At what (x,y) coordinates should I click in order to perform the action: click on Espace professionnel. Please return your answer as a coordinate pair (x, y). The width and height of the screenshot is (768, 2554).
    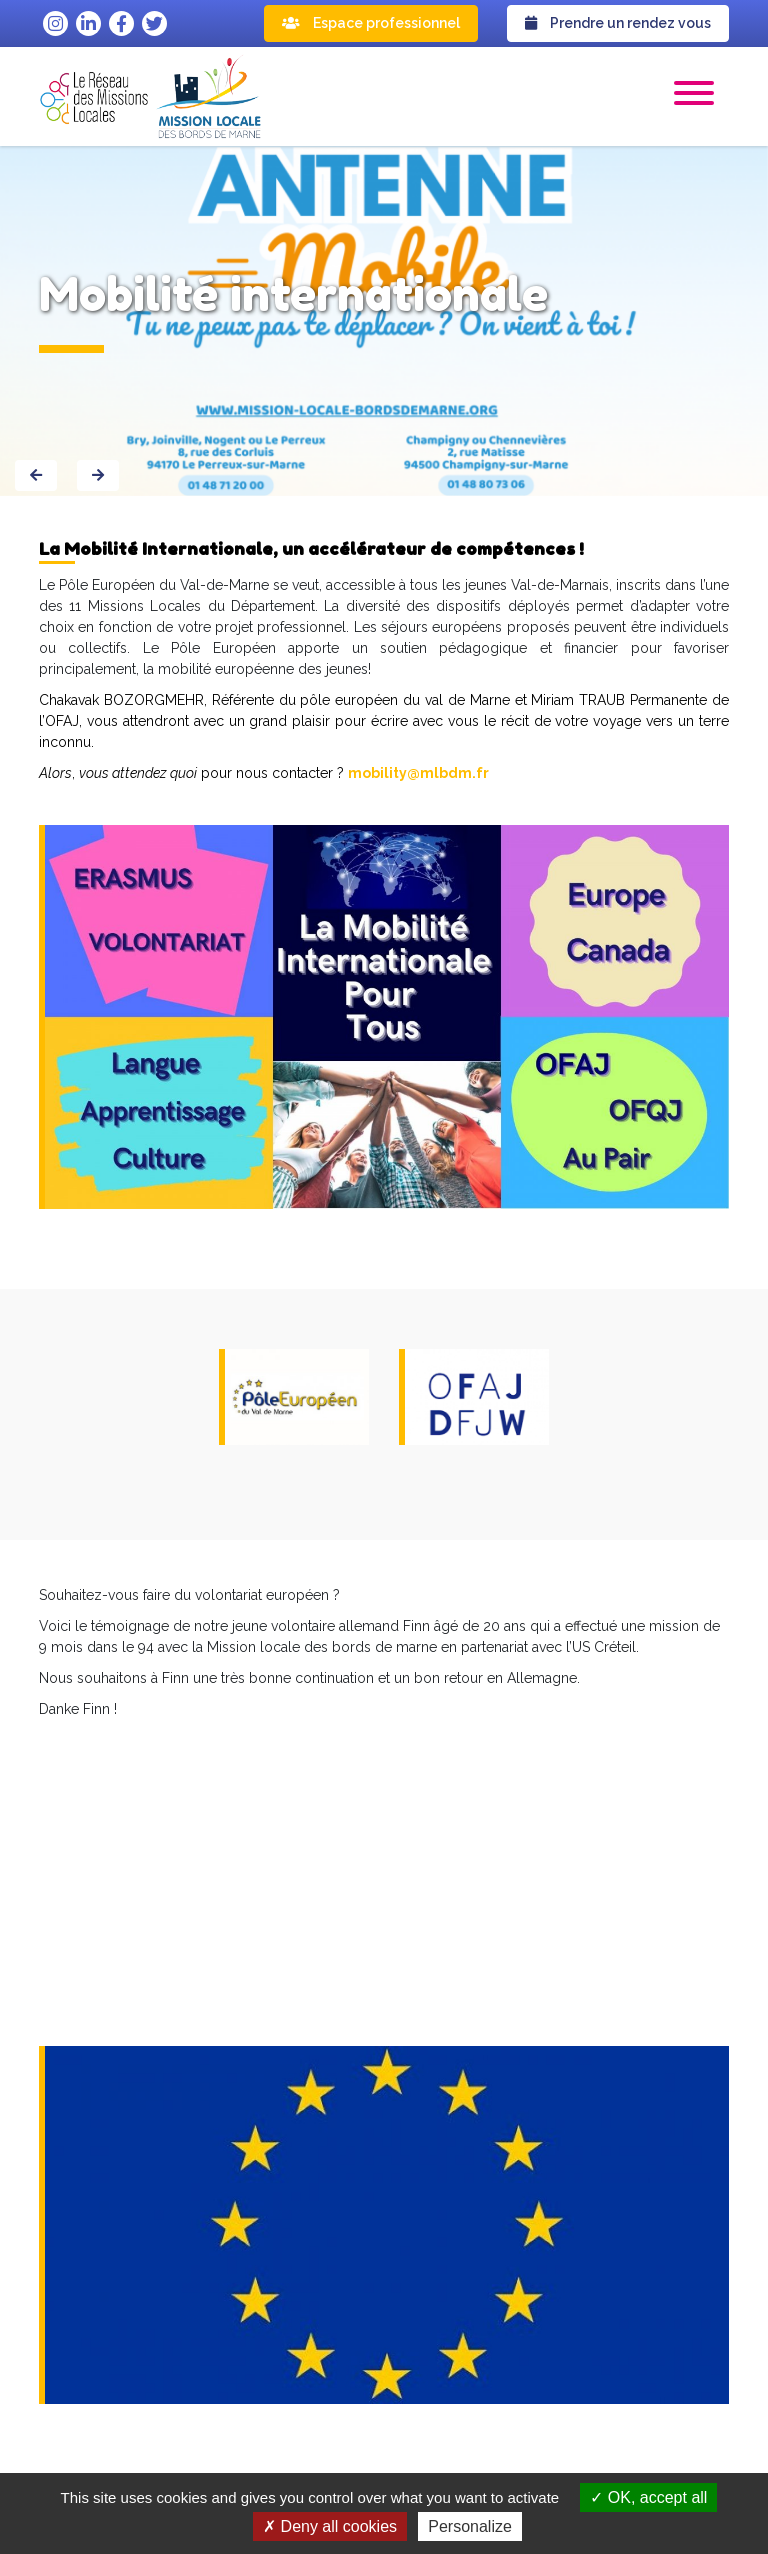
    Looking at the image, I should click on (371, 23).